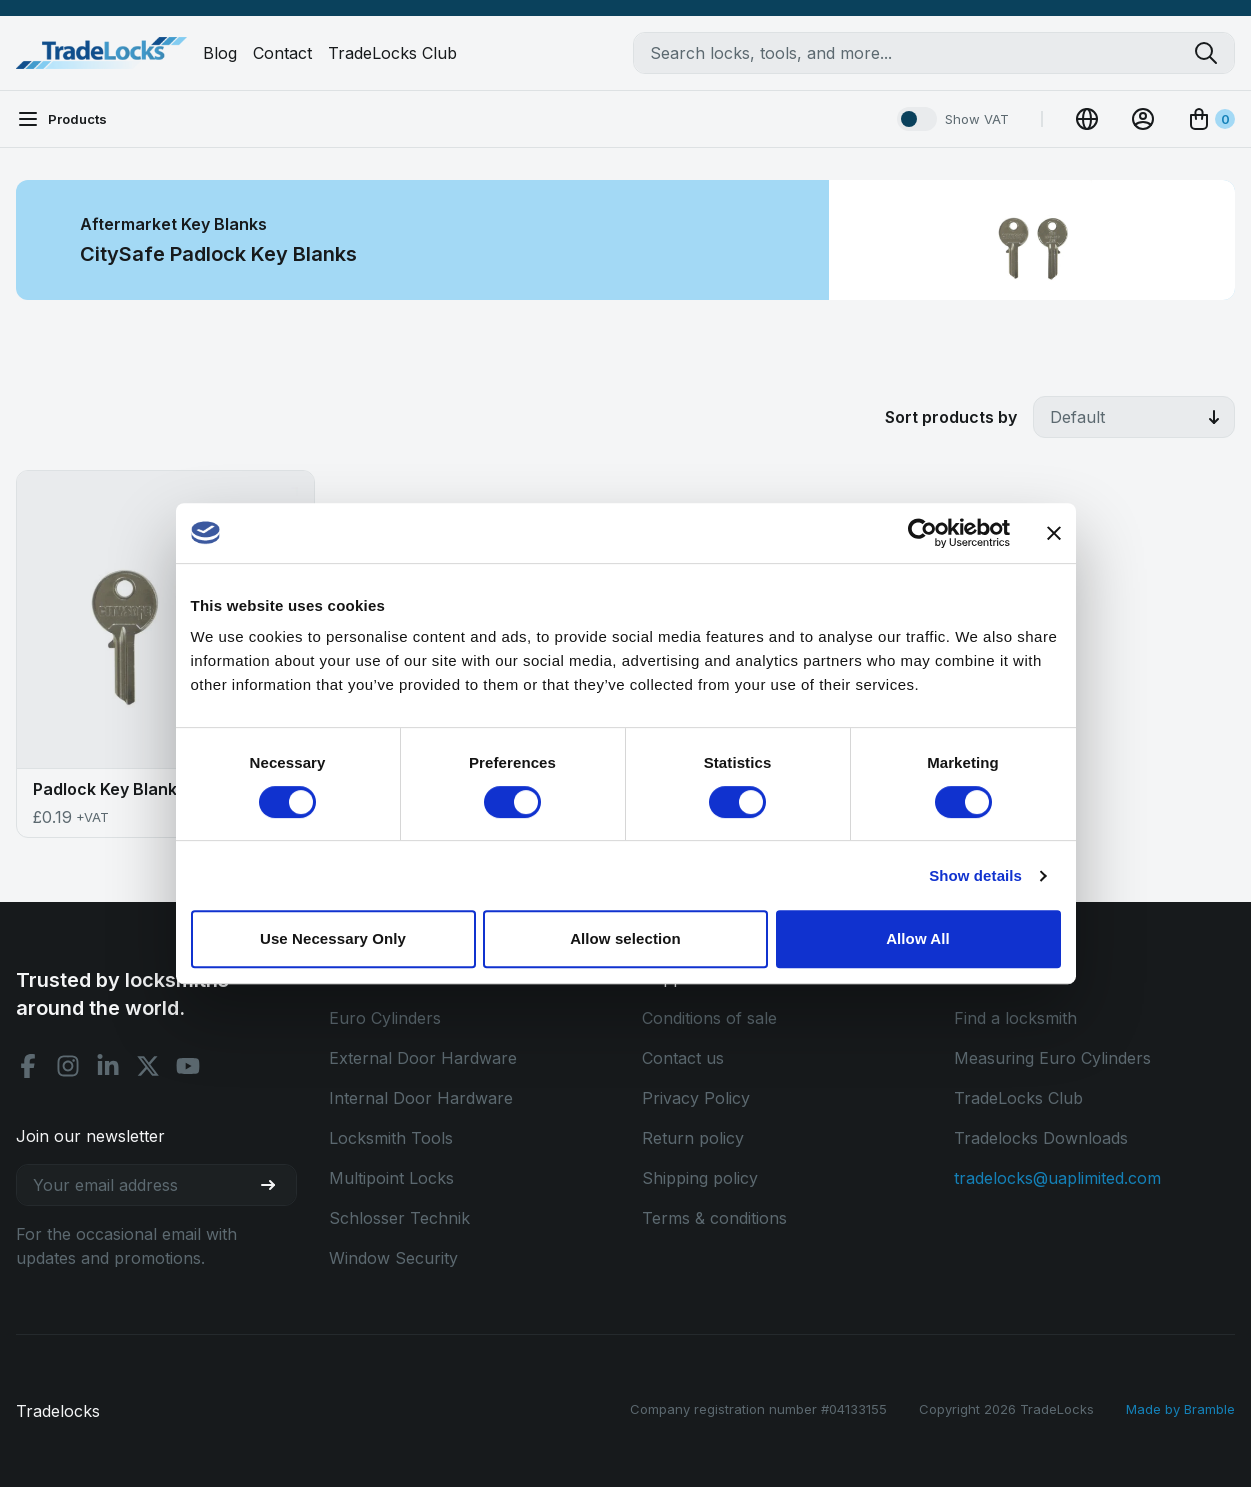  Describe the element at coordinates (108, 1066) in the screenshot. I see `[Linkedin social]` at that location.